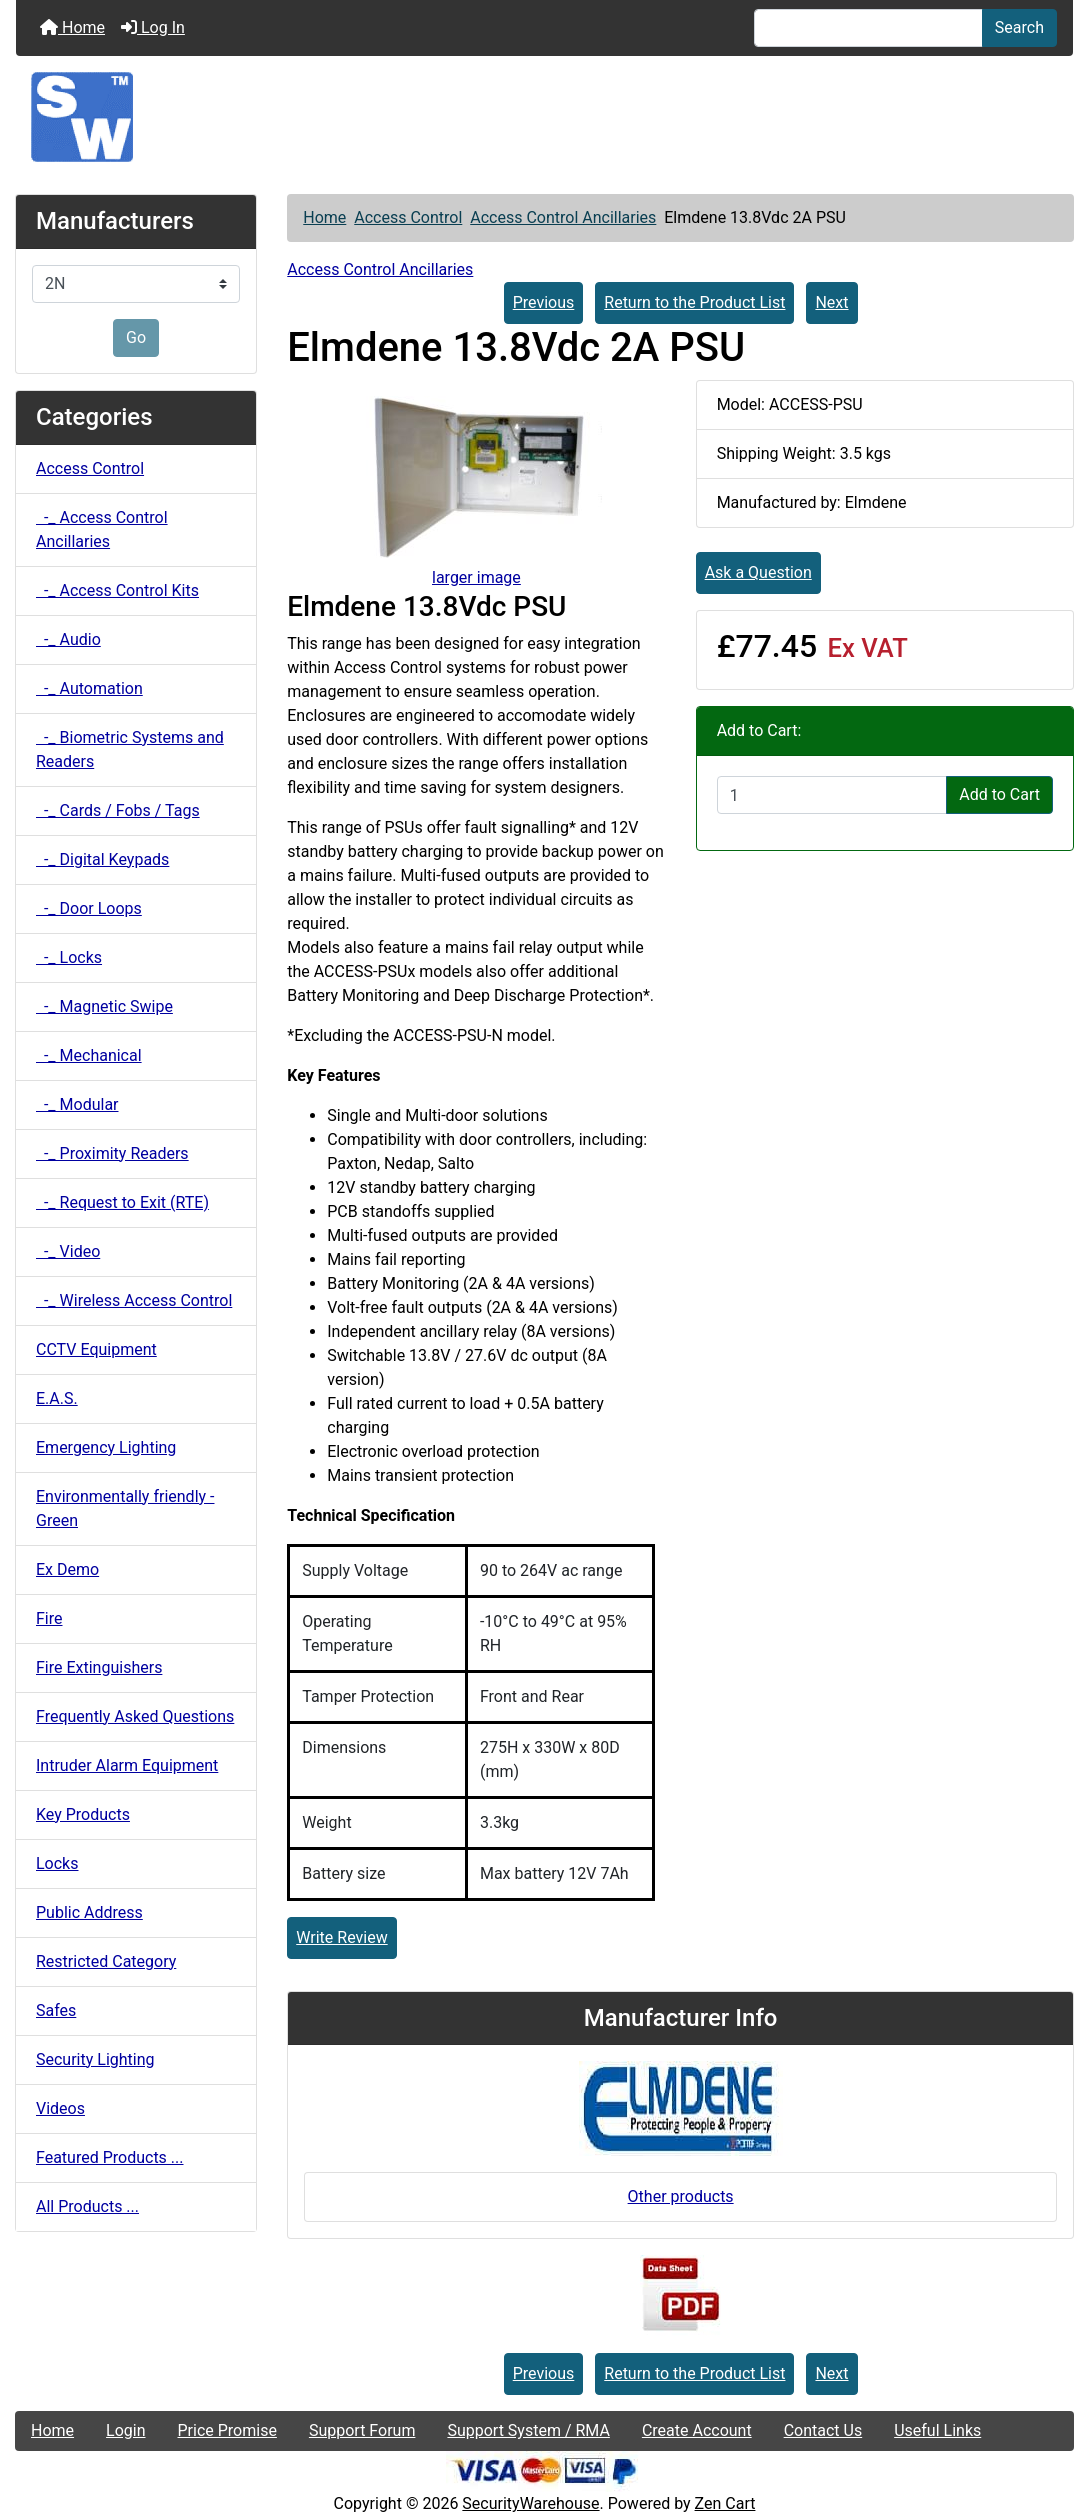  Describe the element at coordinates (89, 908) in the screenshot. I see `-_ Door Loops` at that location.